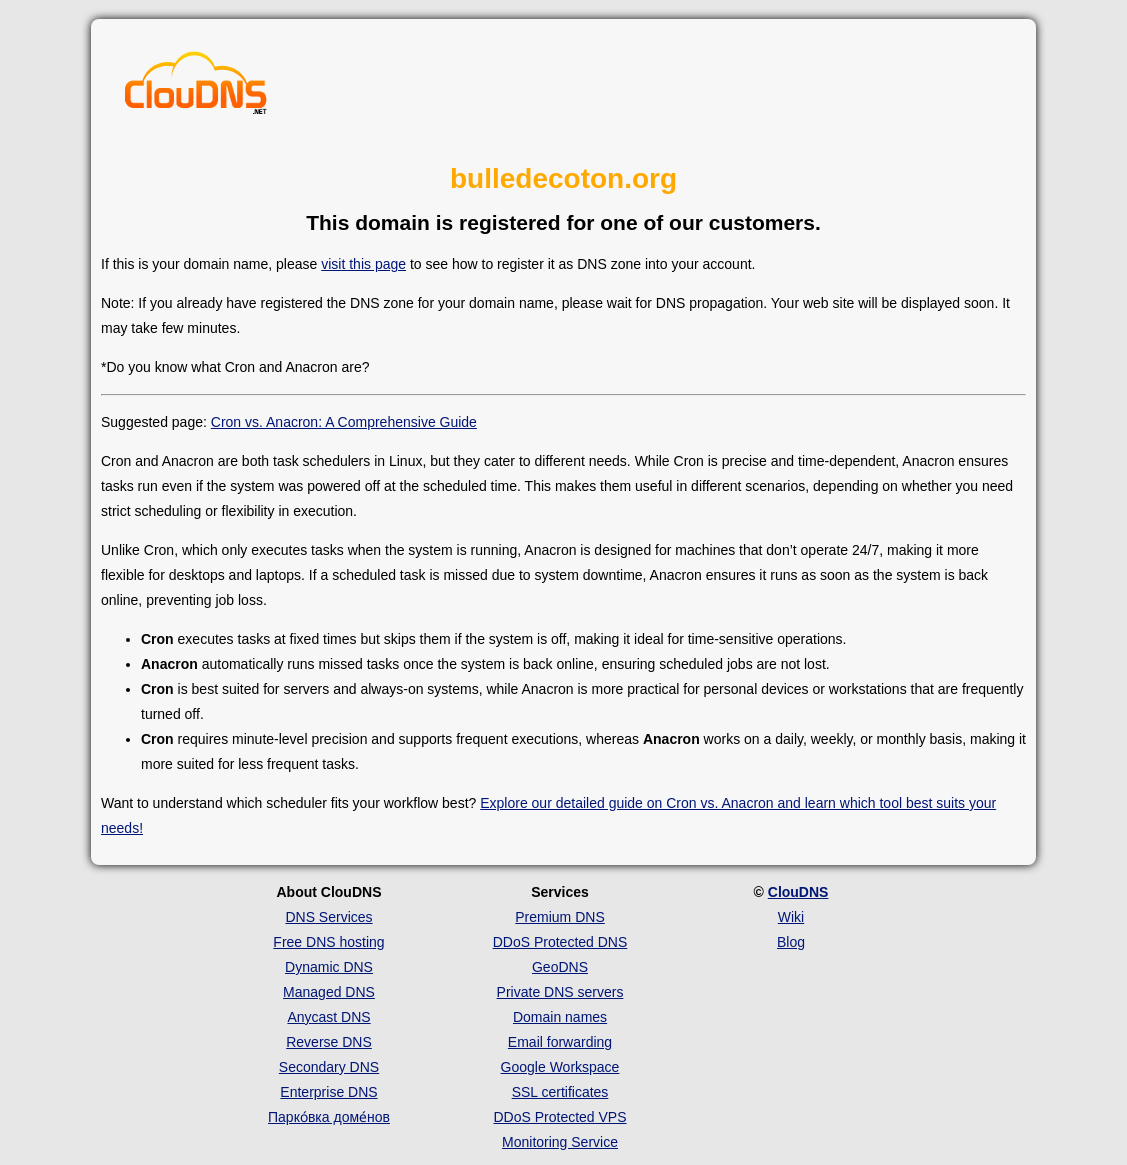 This screenshot has height=1165, width=1127. Describe the element at coordinates (328, 942) in the screenshot. I see `Free DNS hosting` at that location.